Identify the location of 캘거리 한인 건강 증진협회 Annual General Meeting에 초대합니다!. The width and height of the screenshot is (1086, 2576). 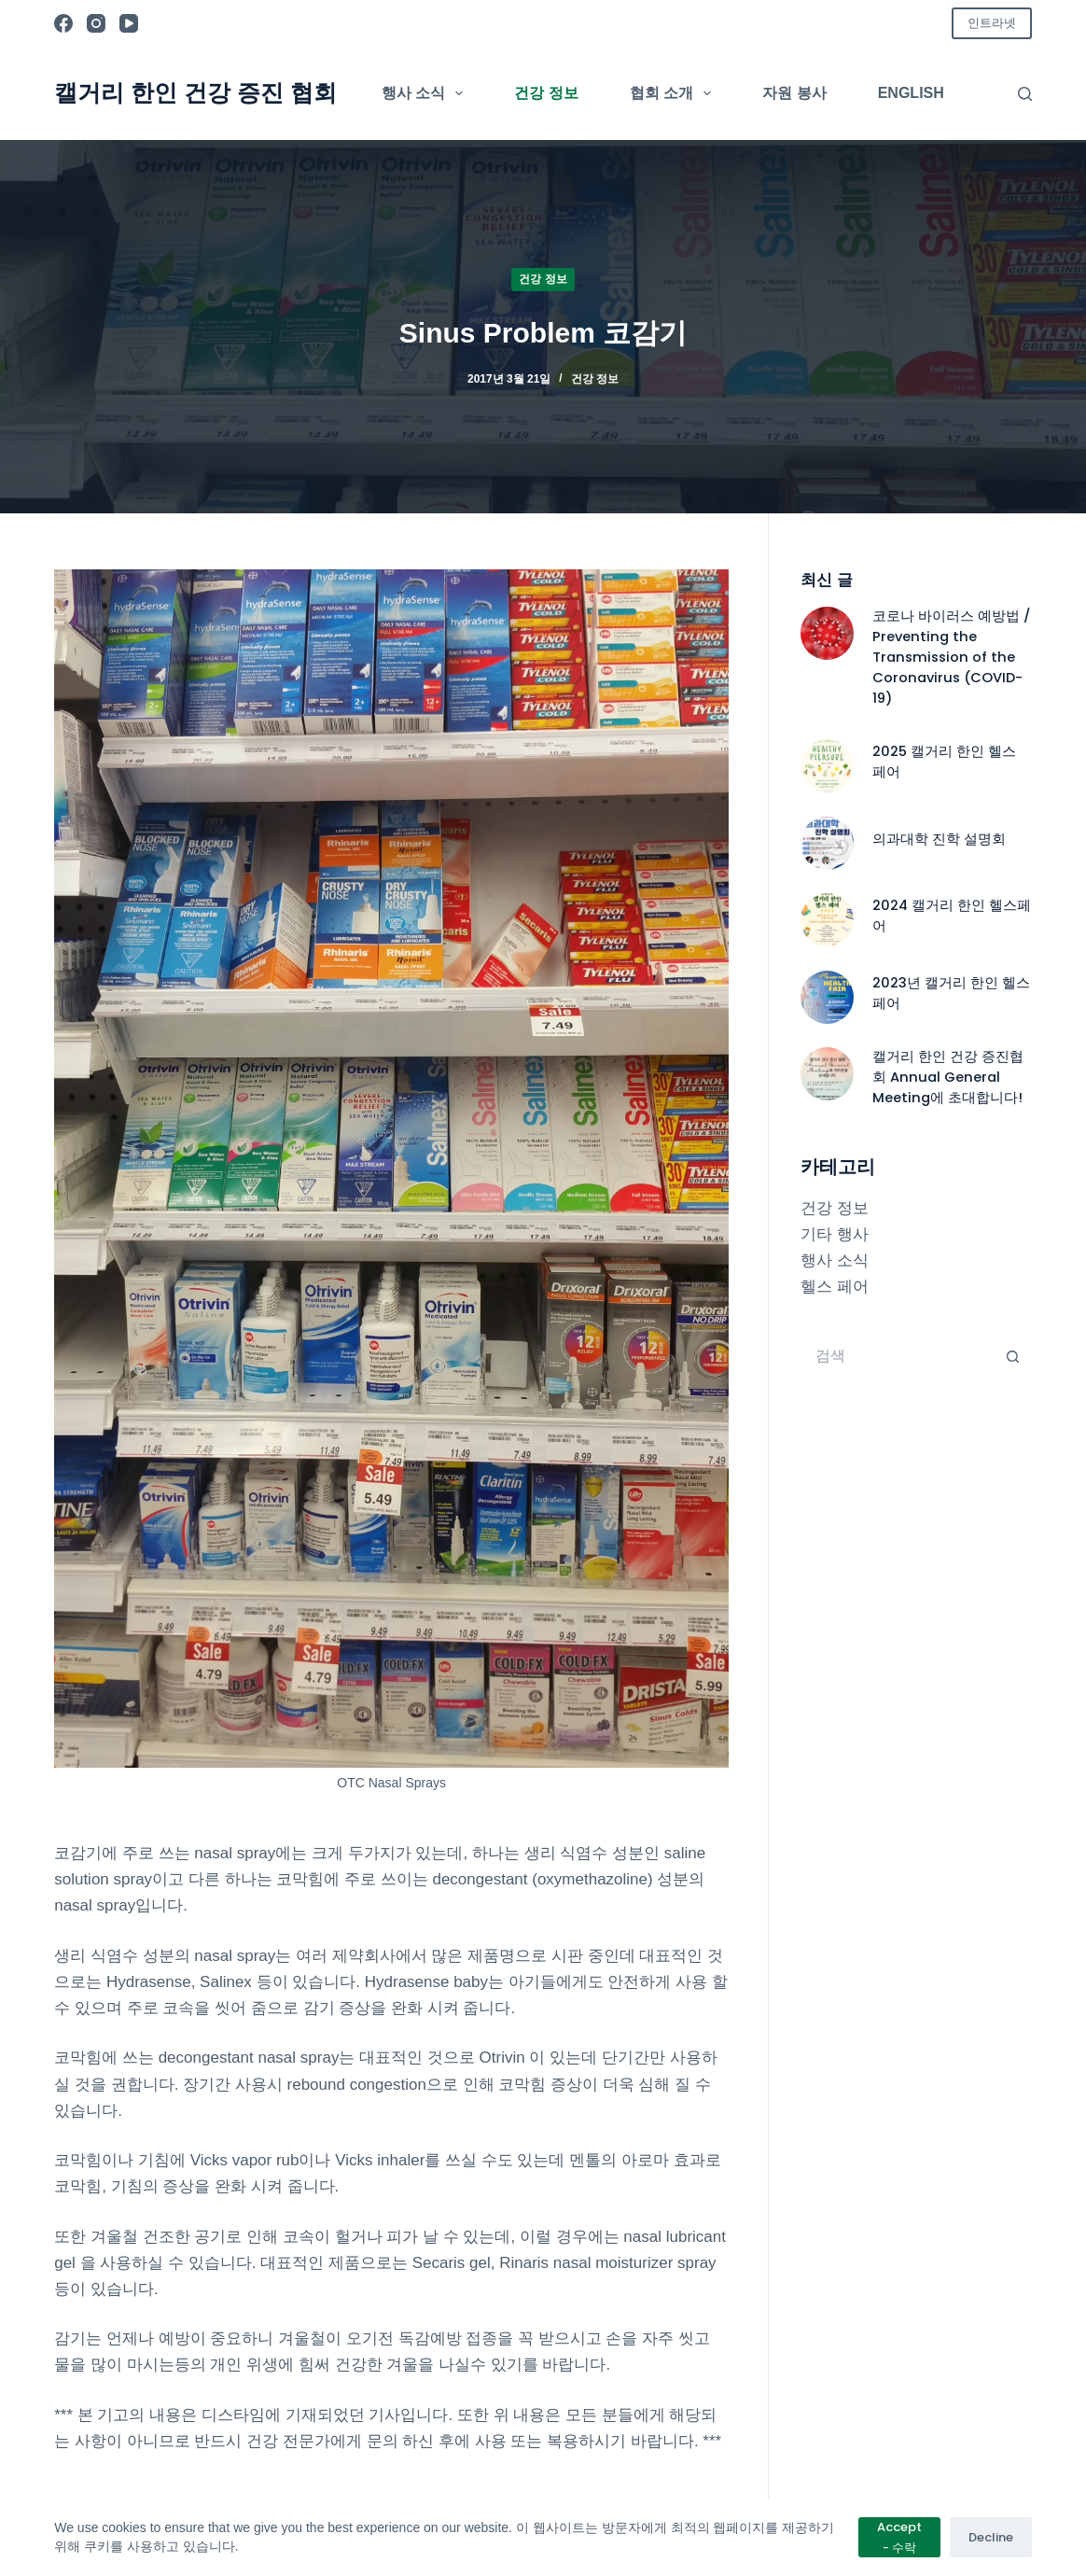
(947, 1077).